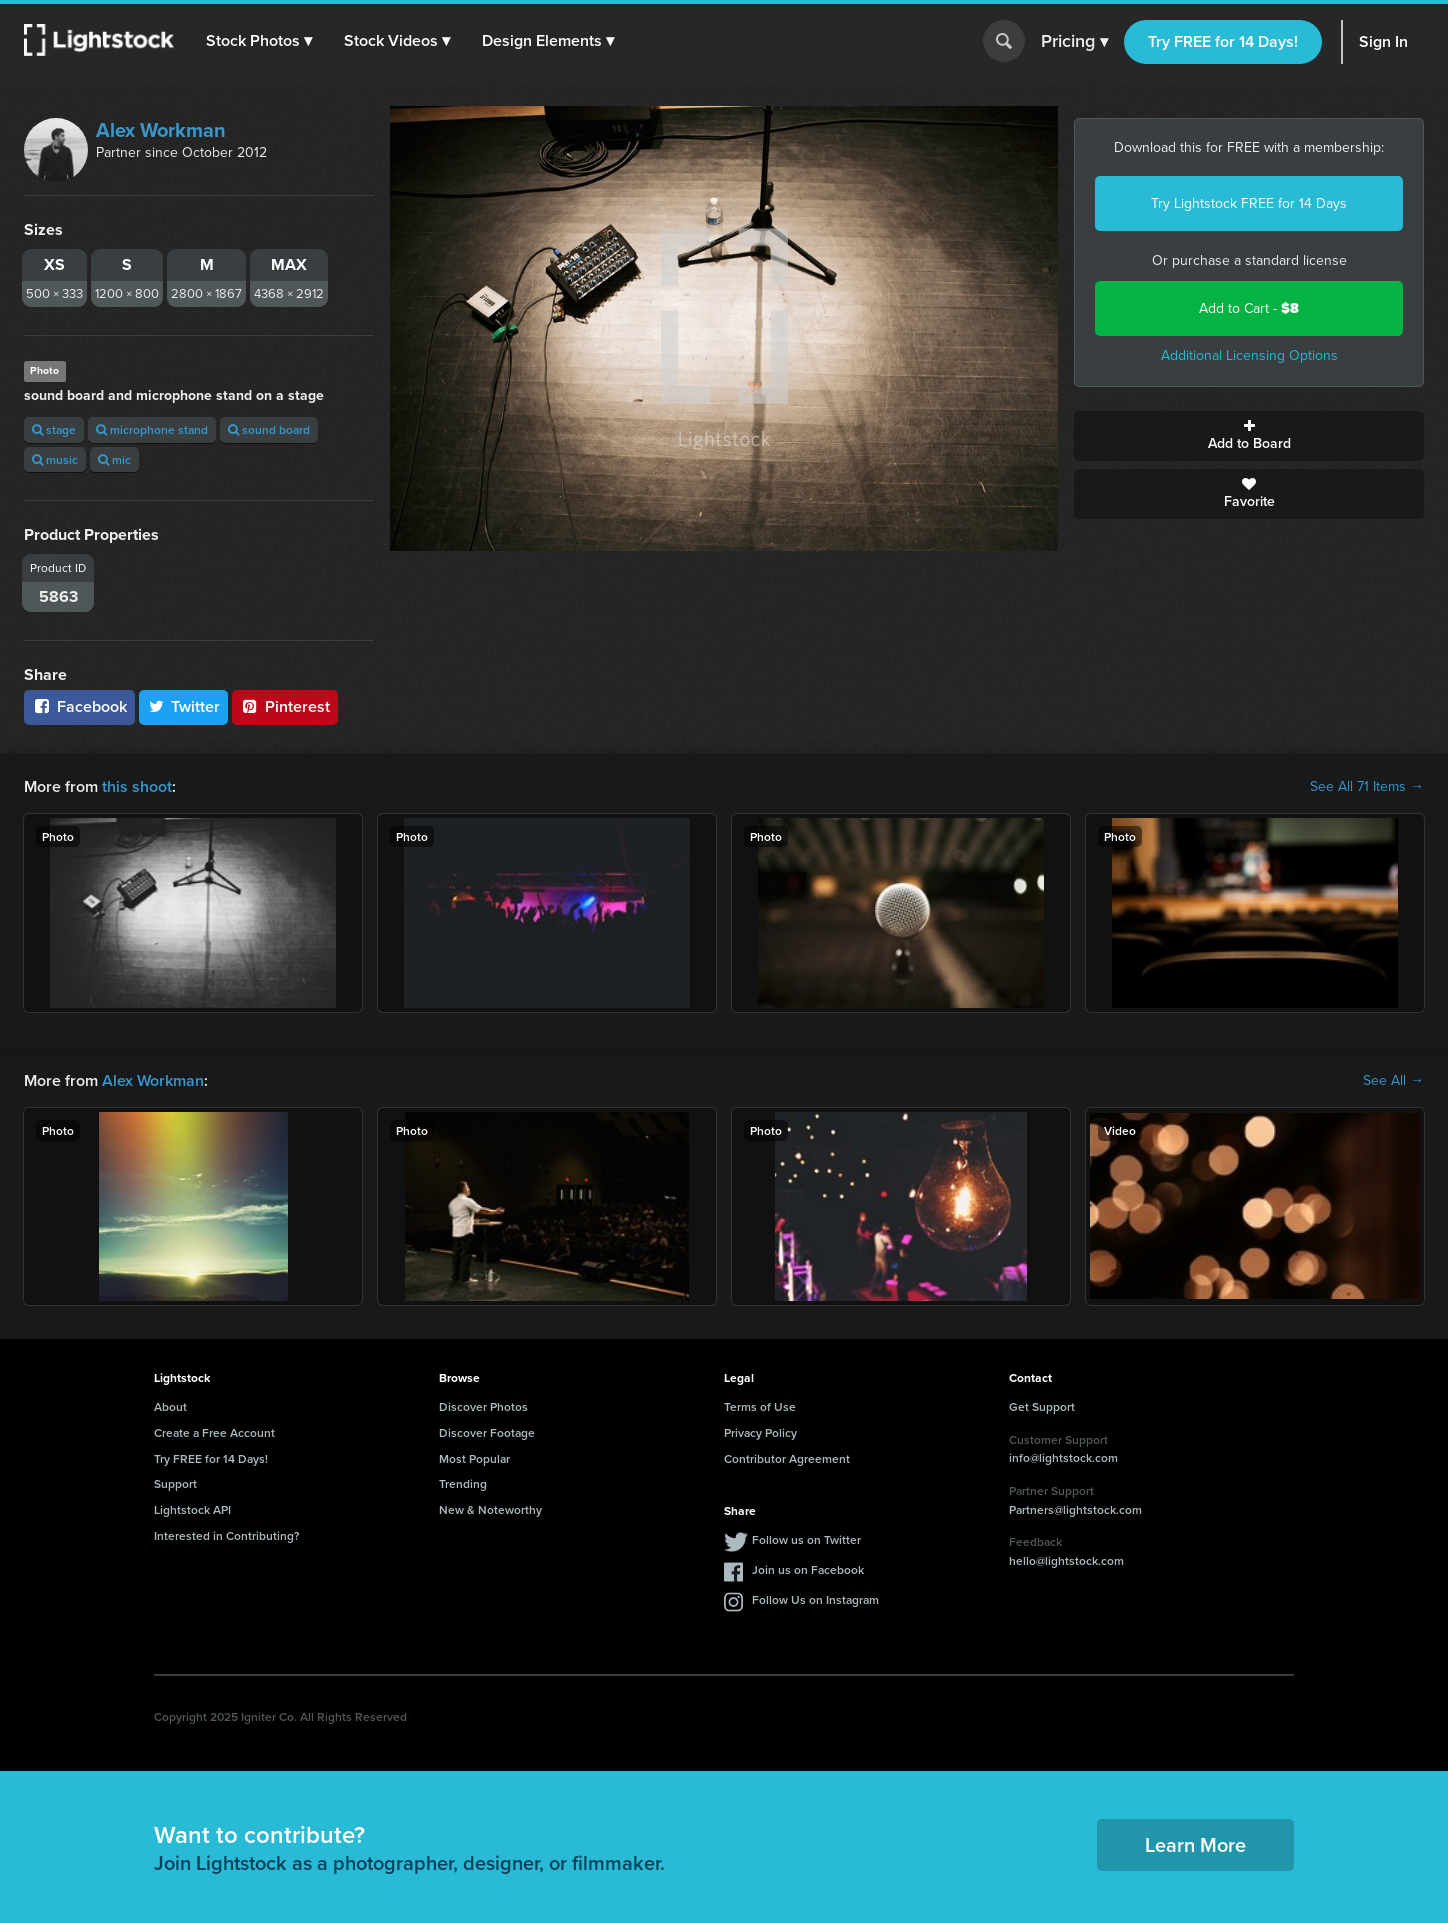 The image size is (1448, 1923). I want to click on sound board, so click(269, 429).